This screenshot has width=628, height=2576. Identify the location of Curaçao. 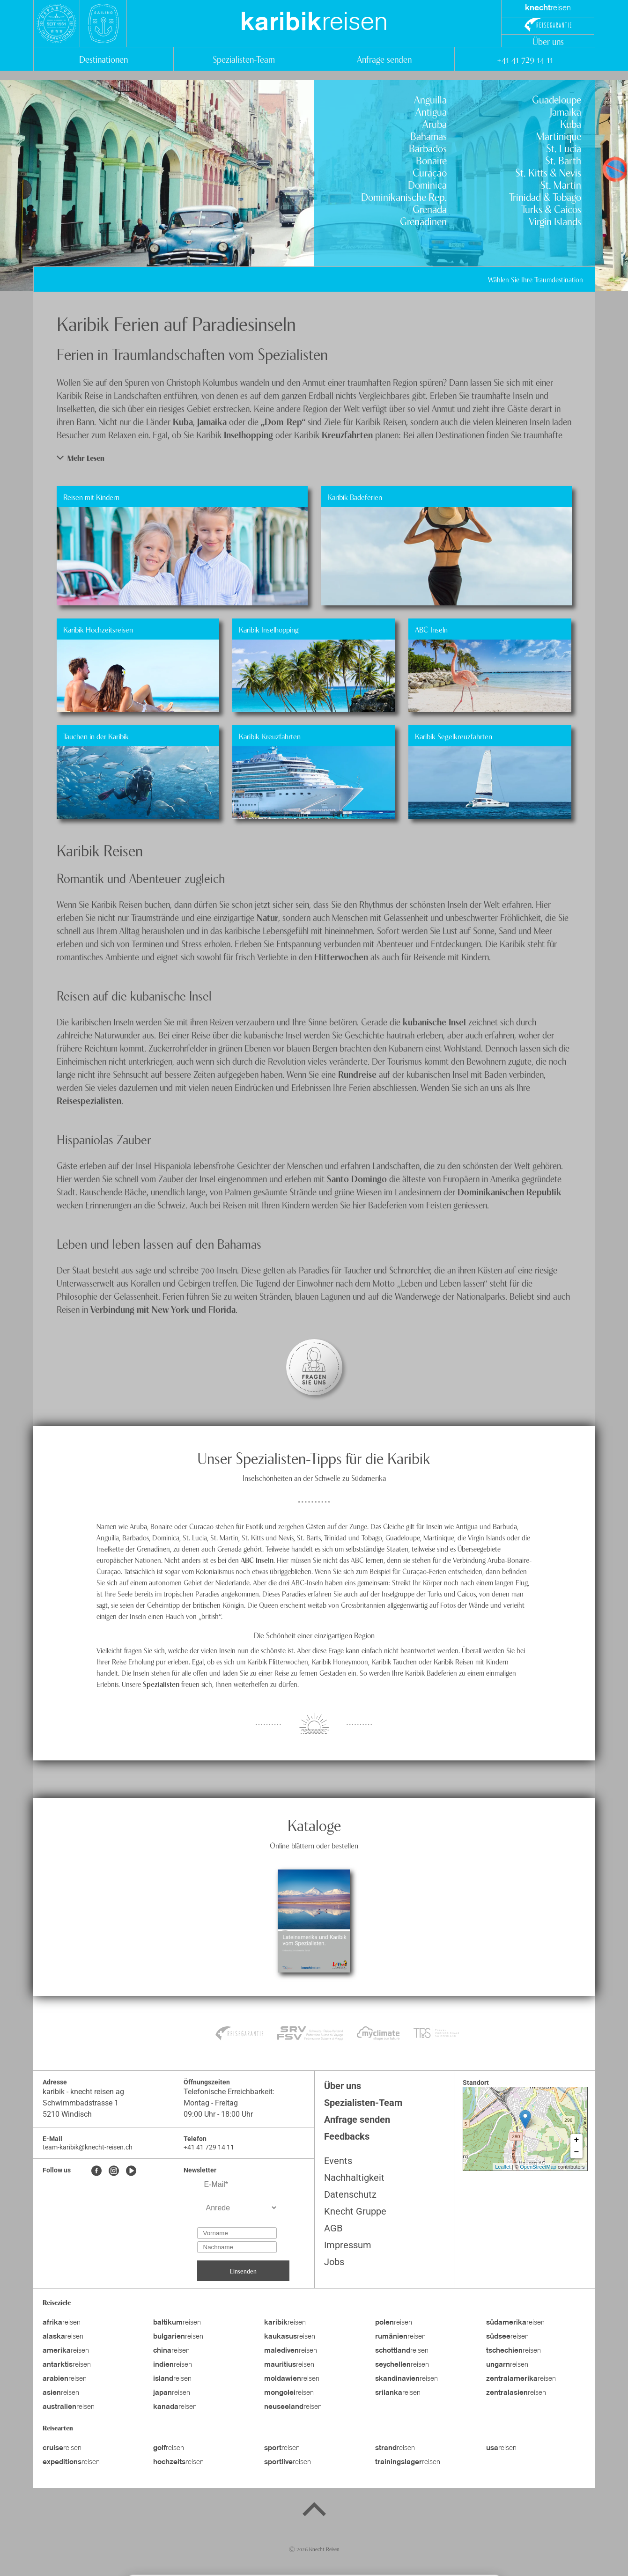
(430, 172).